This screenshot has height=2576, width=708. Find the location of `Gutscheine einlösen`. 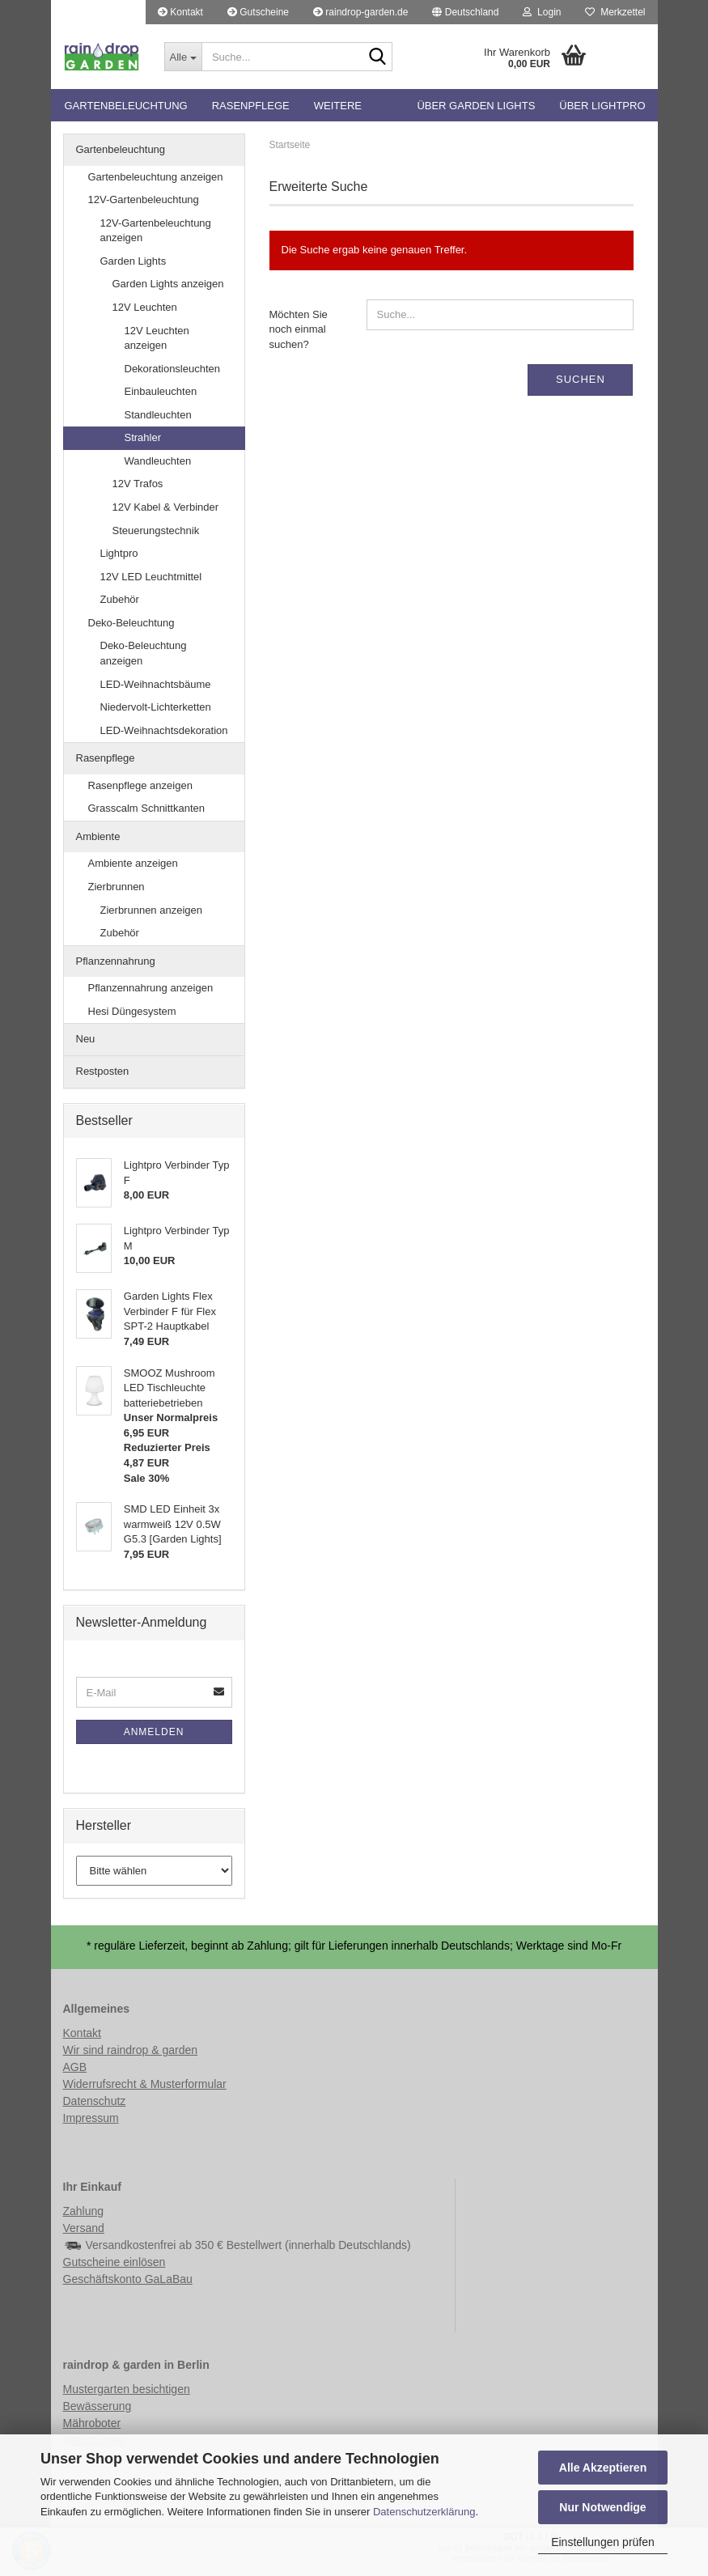

Gutscheine einlösen is located at coordinates (114, 2262).